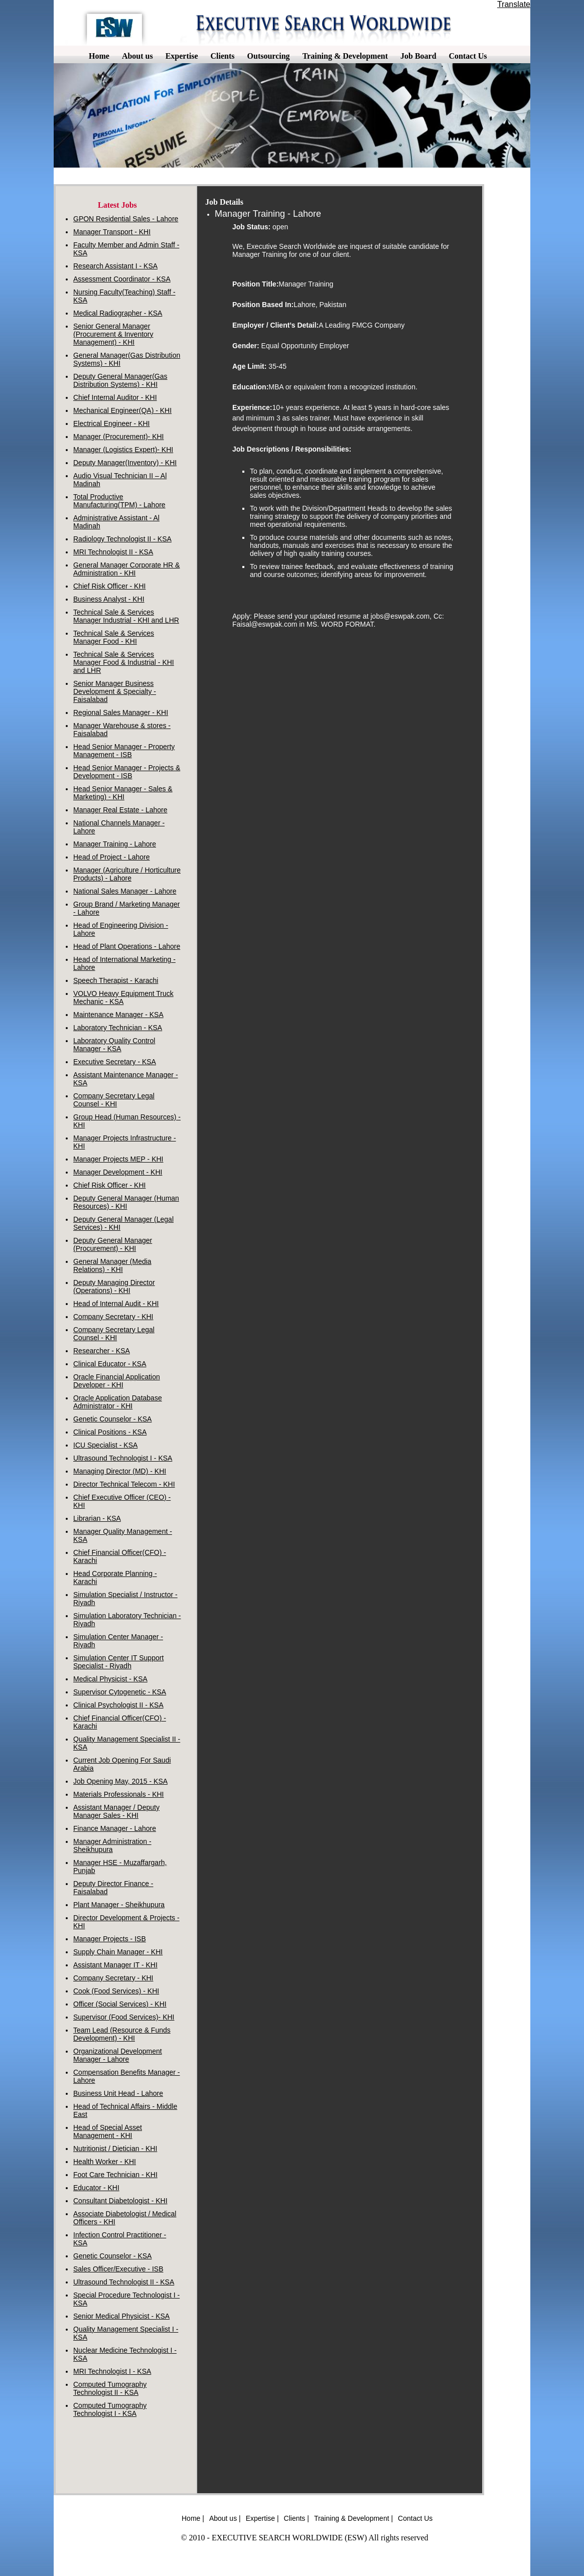 The width and height of the screenshot is (584, 2576). What do you see at coordinates (126, 1202) in the screenshot?
I see `Deputy General Manager (Human Resources) - KHI` at bounding box center [126, 1202].